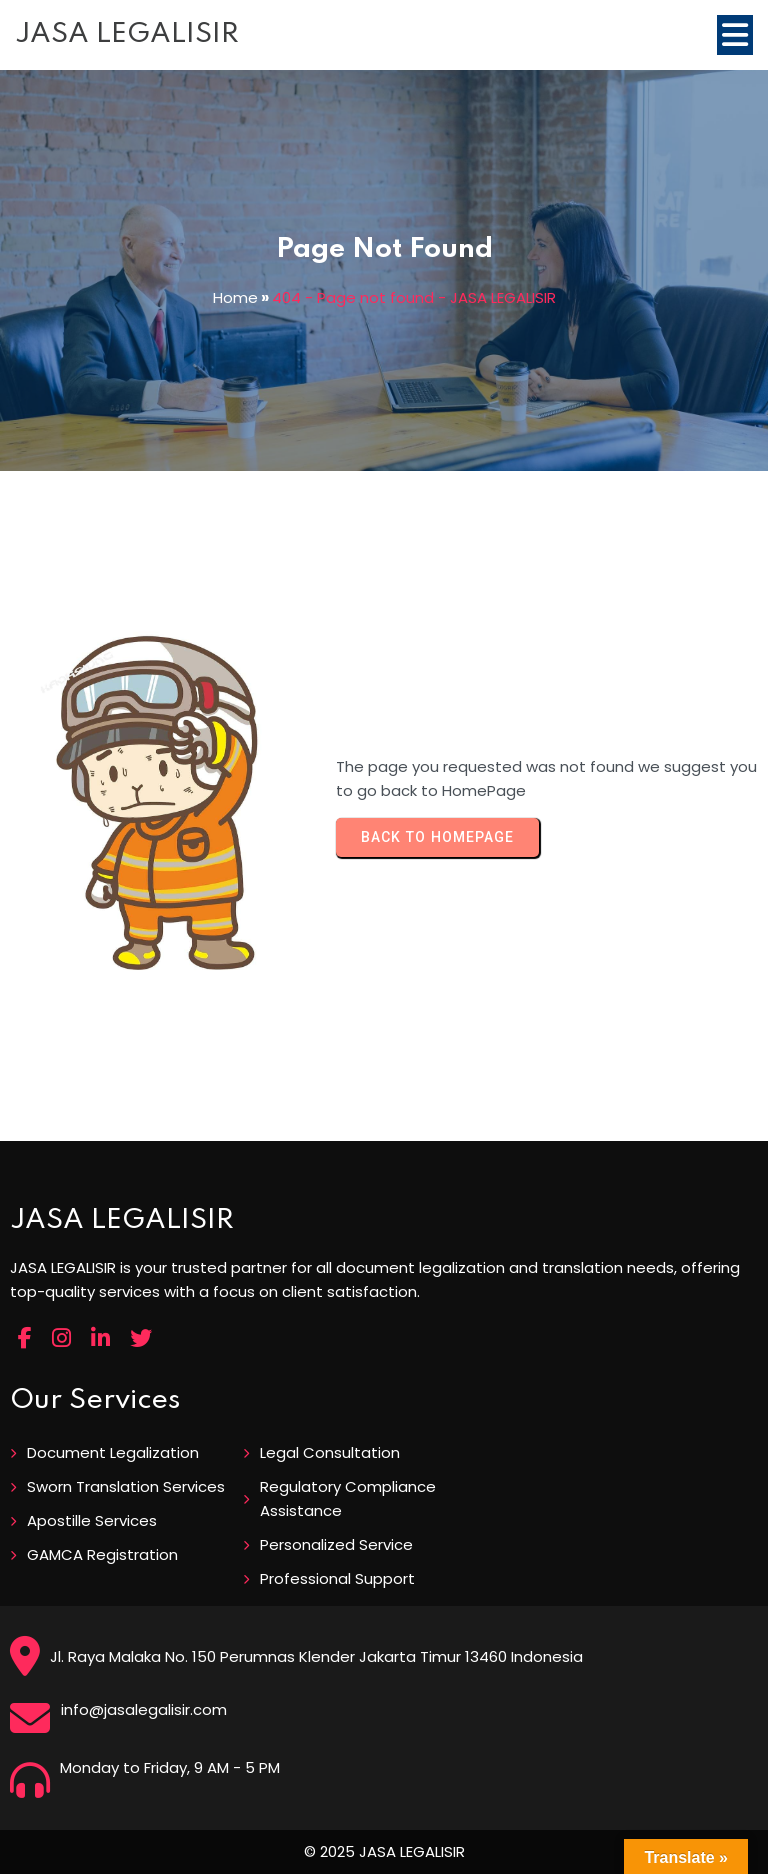 This screenshot has height=1874, width=768. Describe the element at coordinates (235, 297) in the screenshot. I see `Home` at that location.